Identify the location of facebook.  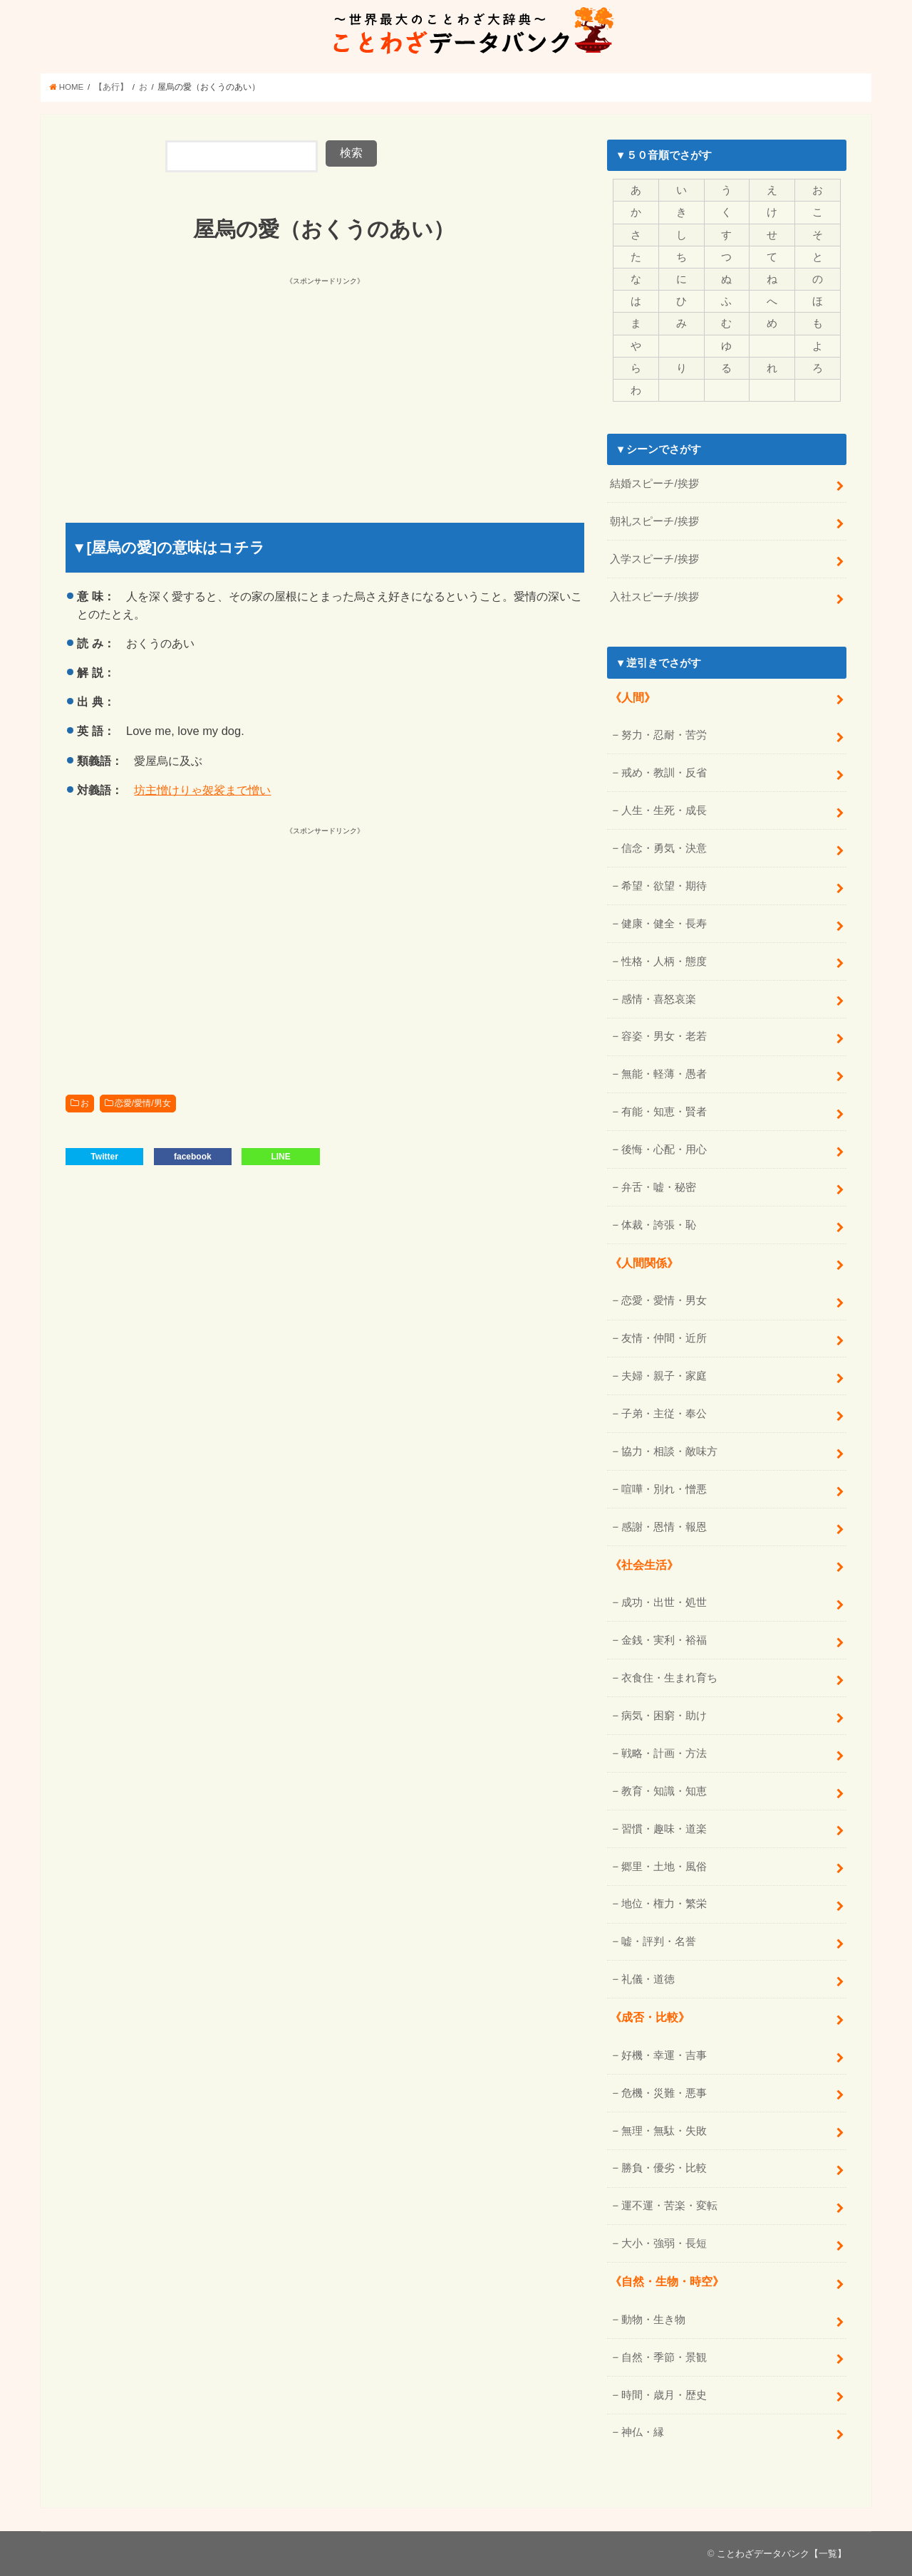
(193, 1157).